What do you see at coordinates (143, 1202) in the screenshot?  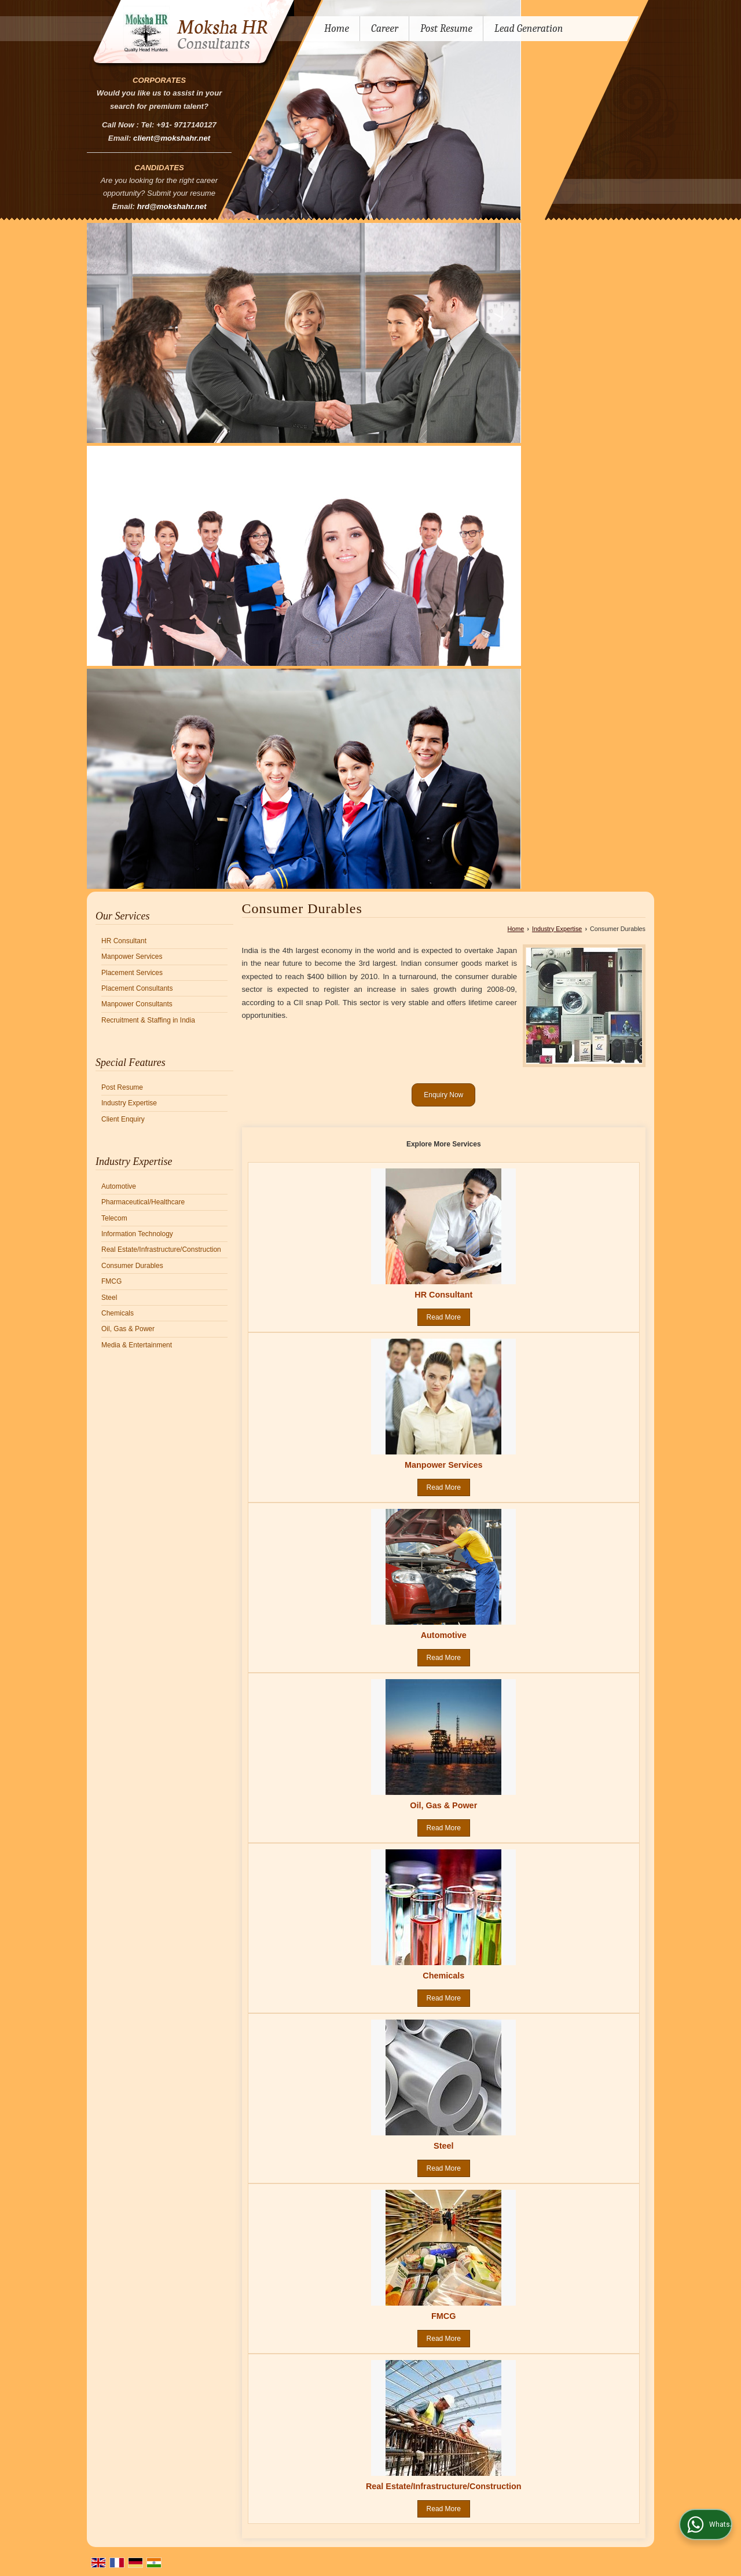 I see `Pharmaceutical/Healthcare` at bounding box center [143, 1202].